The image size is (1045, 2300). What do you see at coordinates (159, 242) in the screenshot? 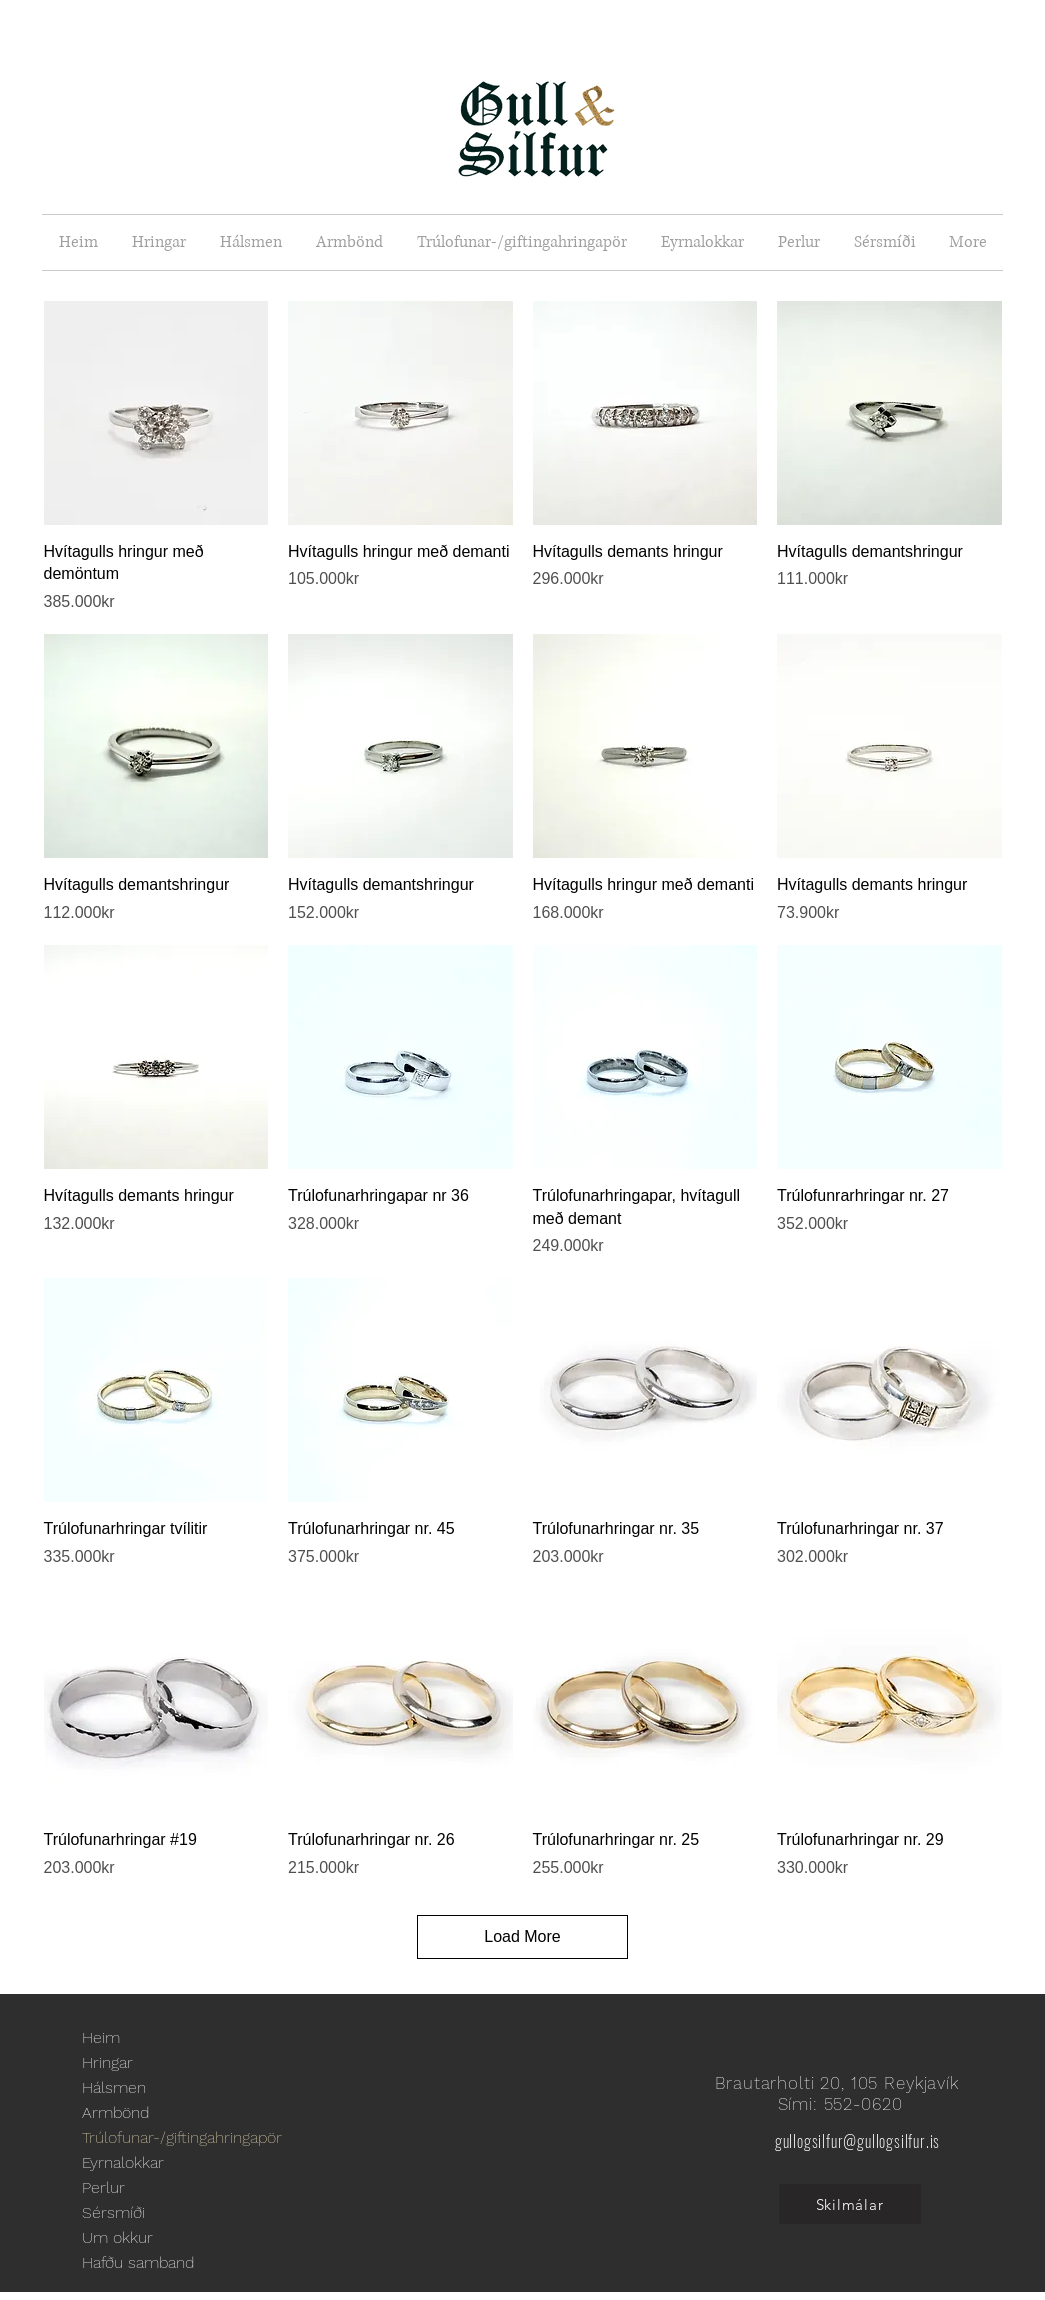
I see `[button]` at bounding box center [159, 242].